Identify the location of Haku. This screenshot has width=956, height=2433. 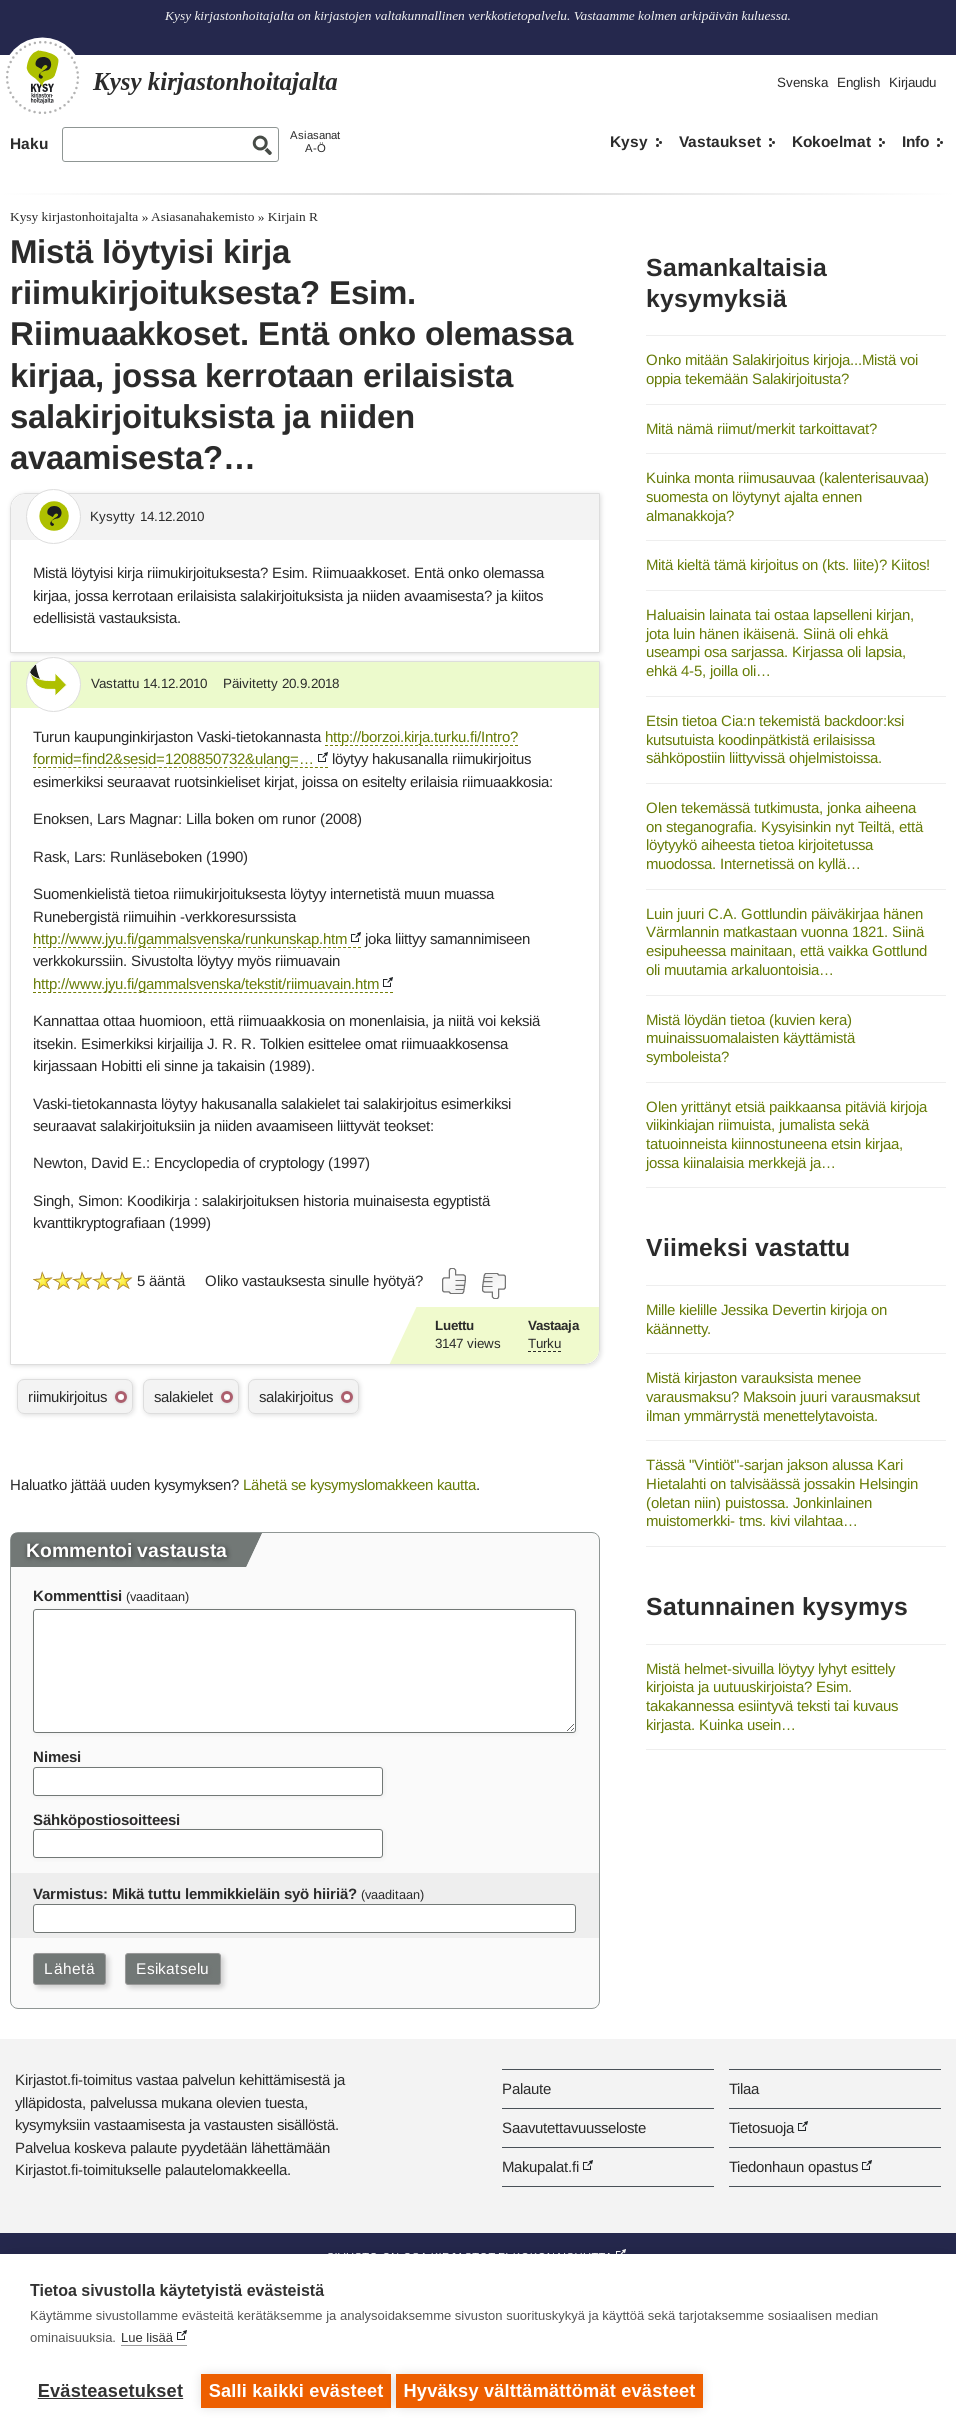
(29, 143).